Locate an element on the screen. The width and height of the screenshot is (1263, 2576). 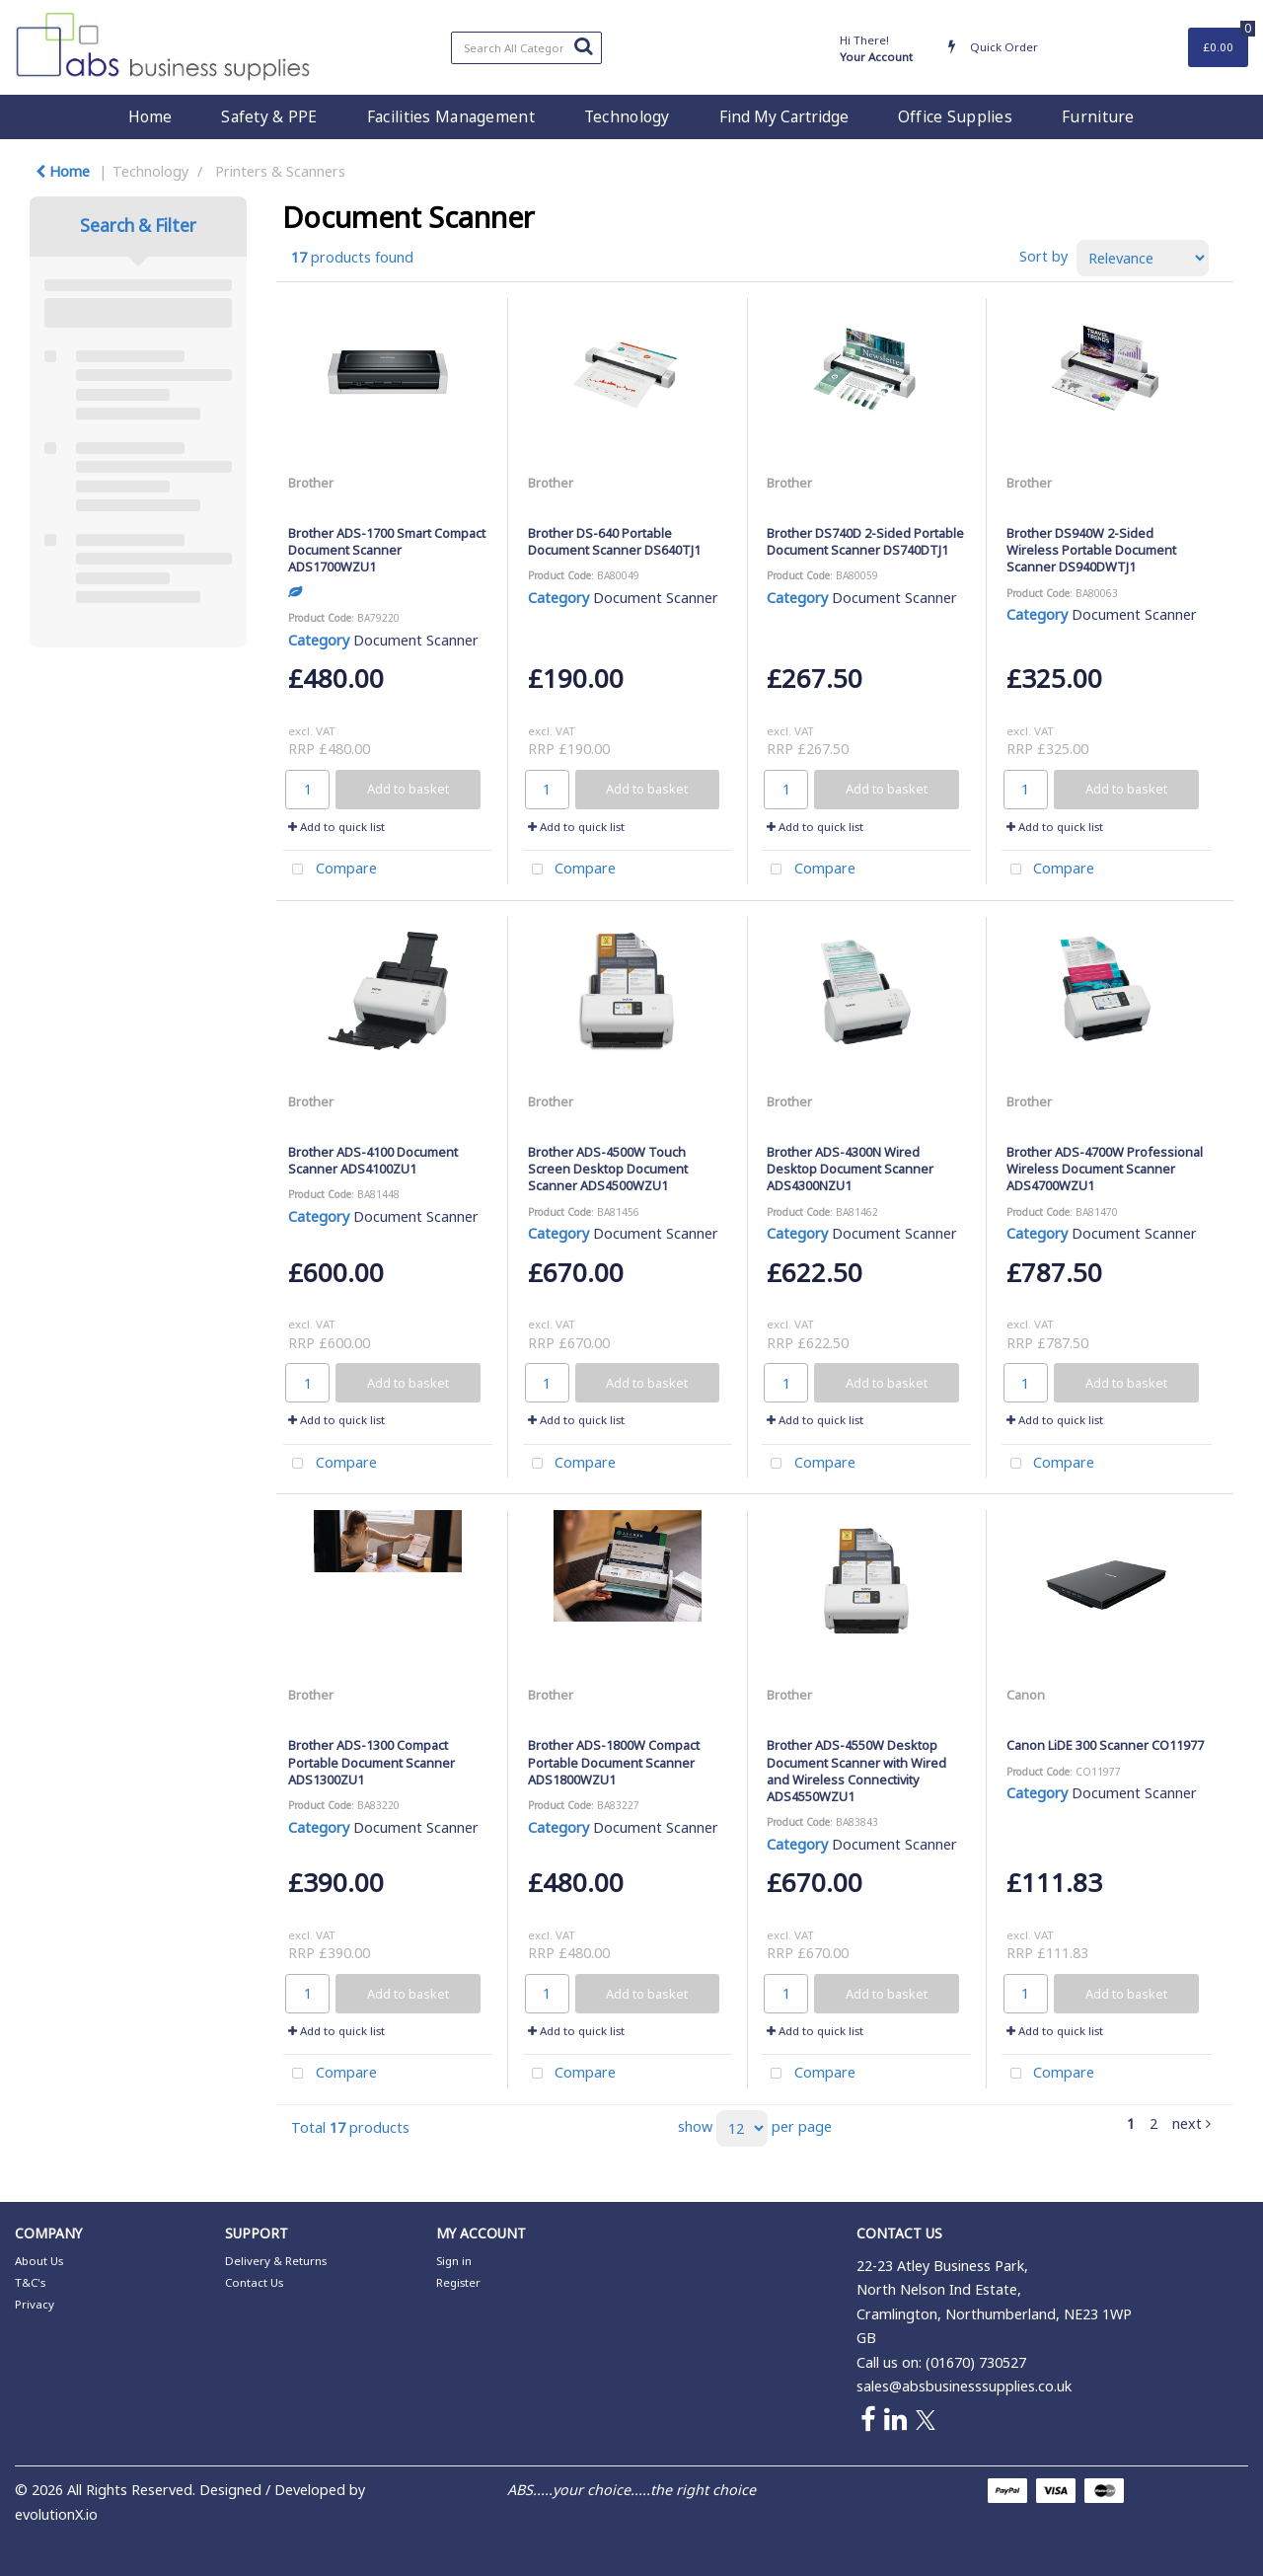
Facilities Management is located at coordinates (451, 116).